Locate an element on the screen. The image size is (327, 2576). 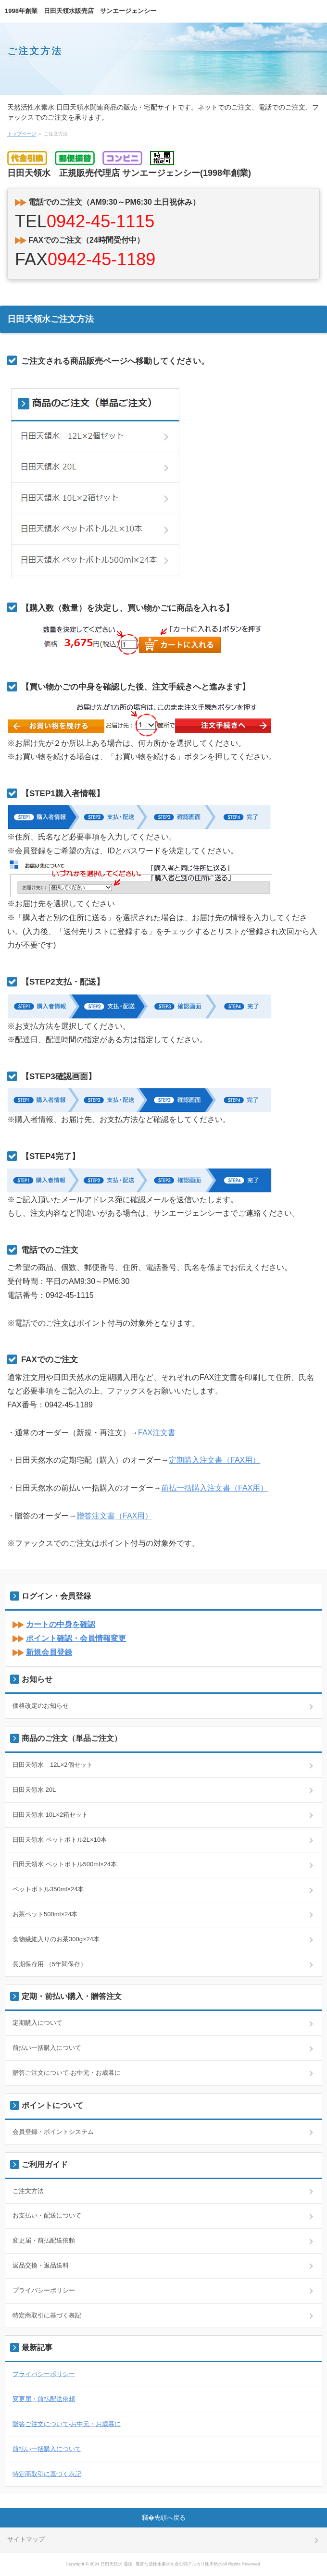
1998年創業 日田天領水販売店 サンエージェンシー is located at coordinates (80, 10).